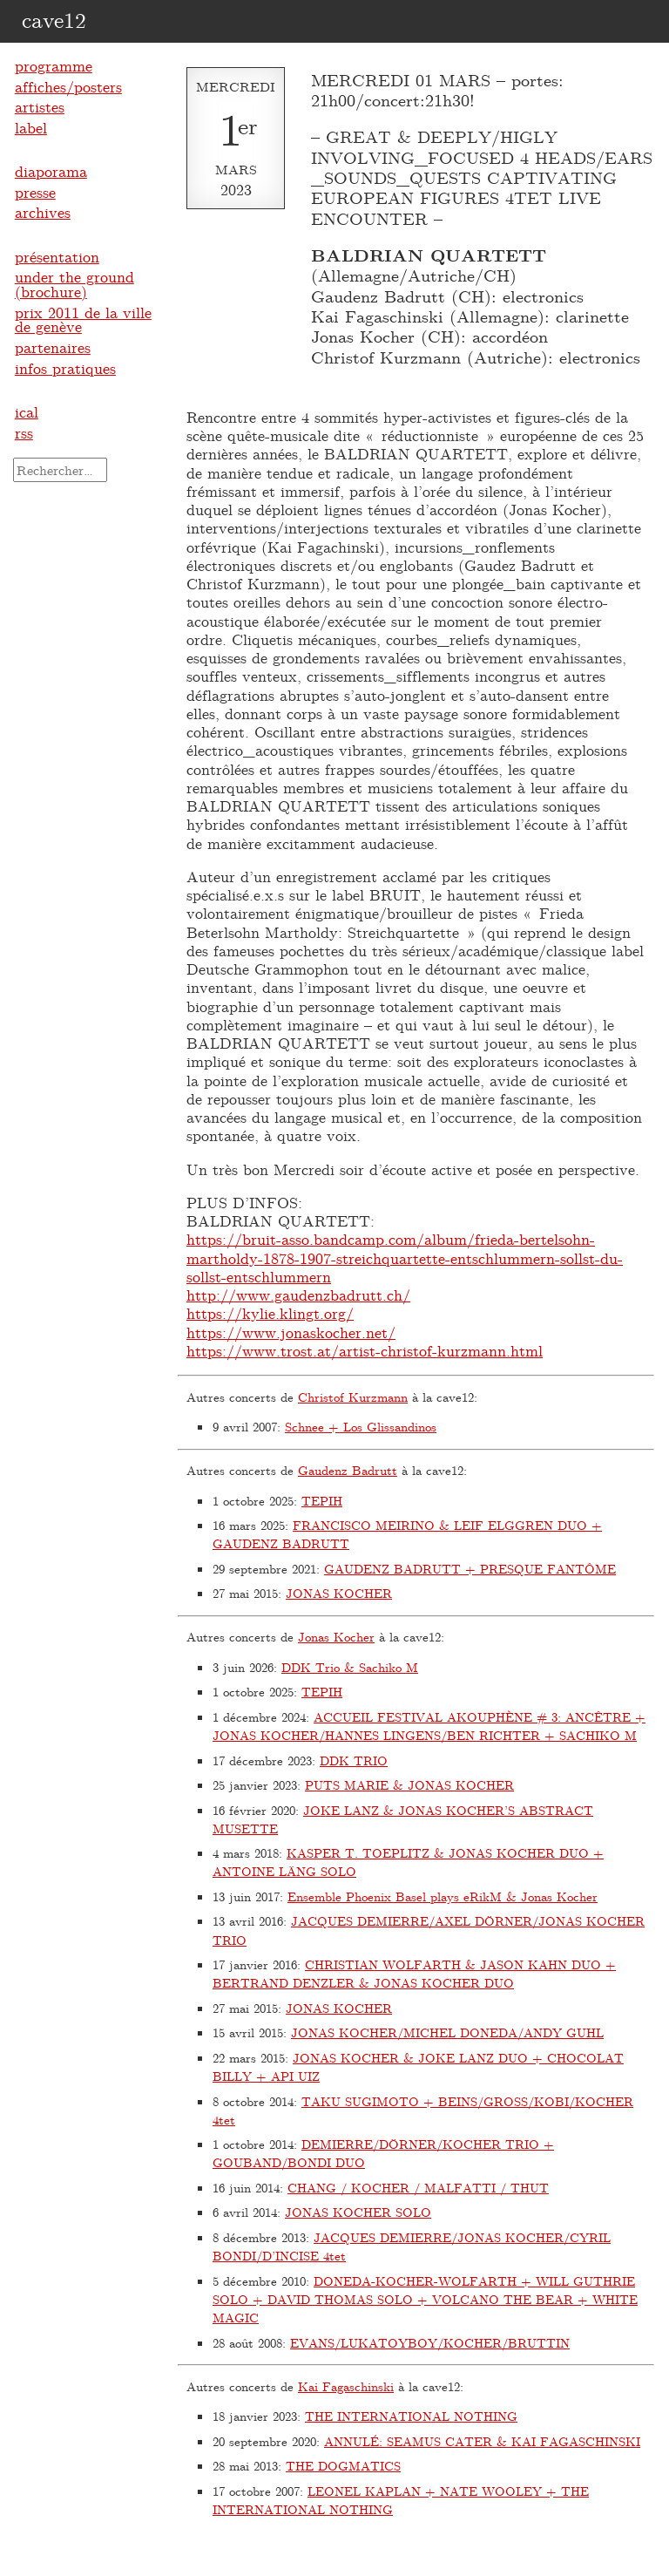  Describe the element at coordinates (430, 2343) in the screenshot. I see `EVANS/LUKATOYBOY/KOCHER/BRUTTIN` at that location.